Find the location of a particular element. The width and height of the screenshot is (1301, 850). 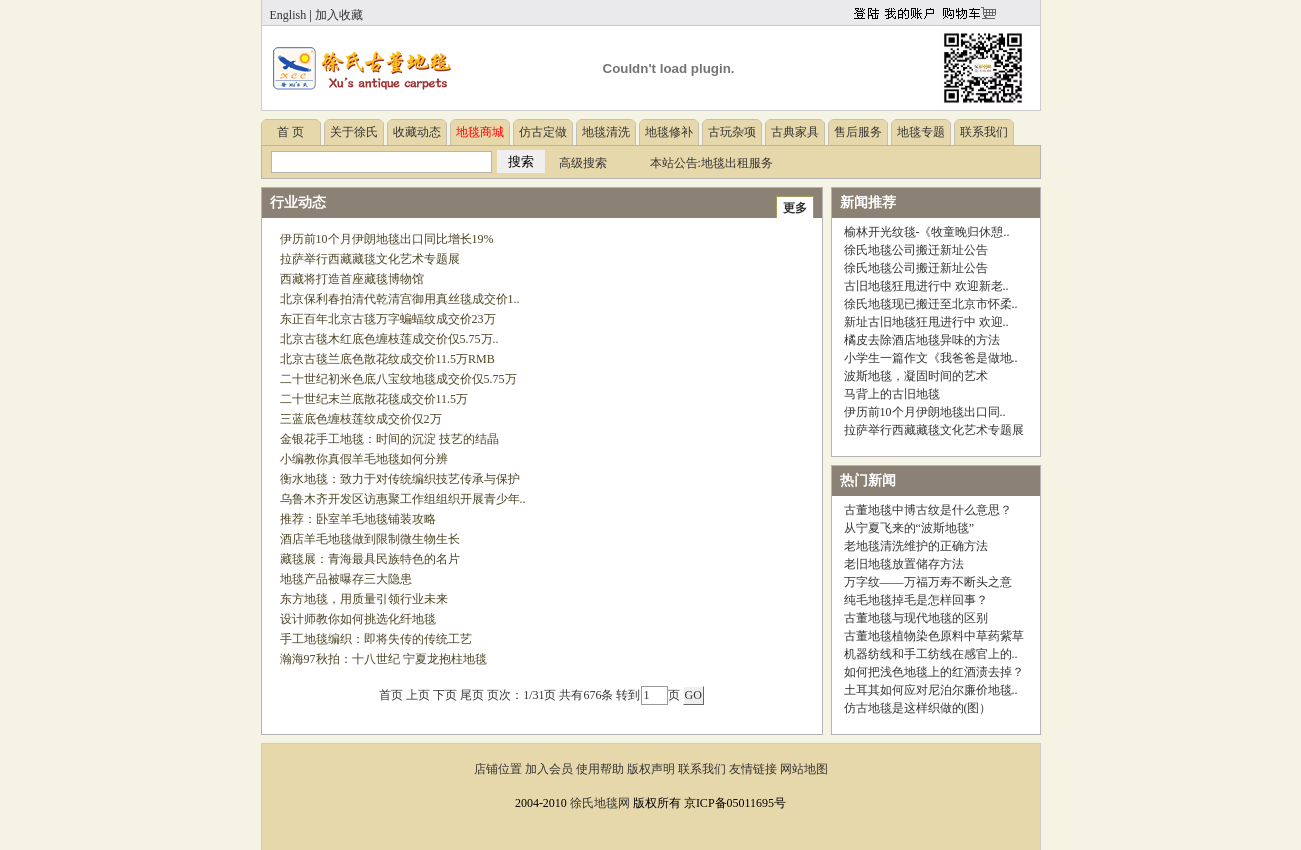

藏毯展：青海最具民族特色的名片 is located at coordinates (370, 559).